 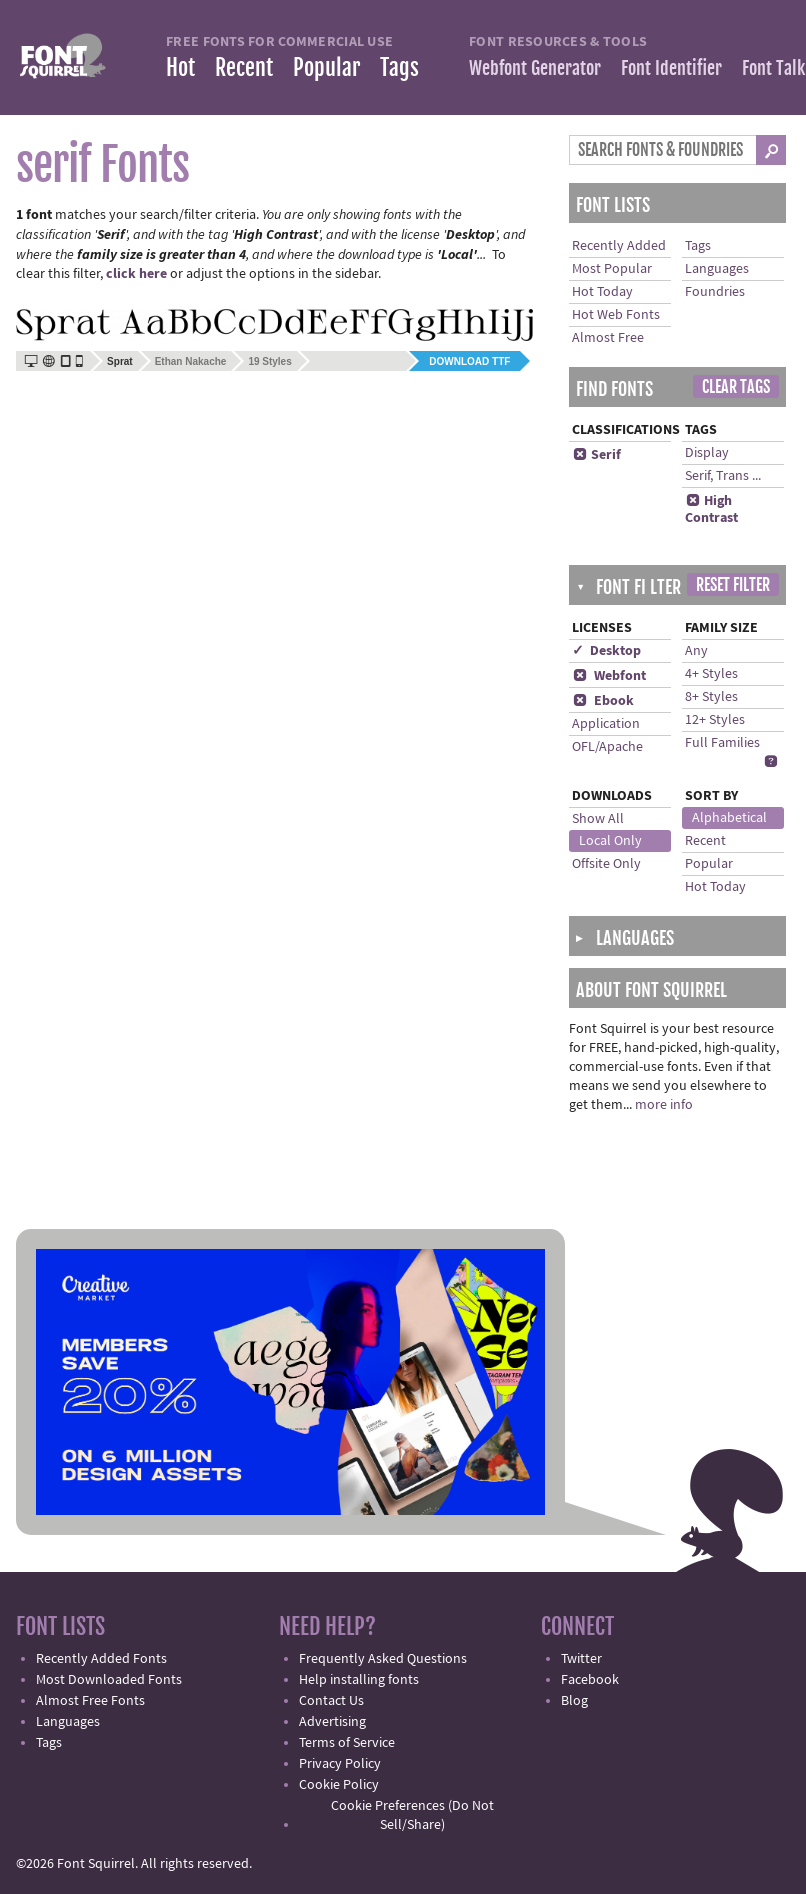 I want to click on Tags, so click(x=399, y=67).